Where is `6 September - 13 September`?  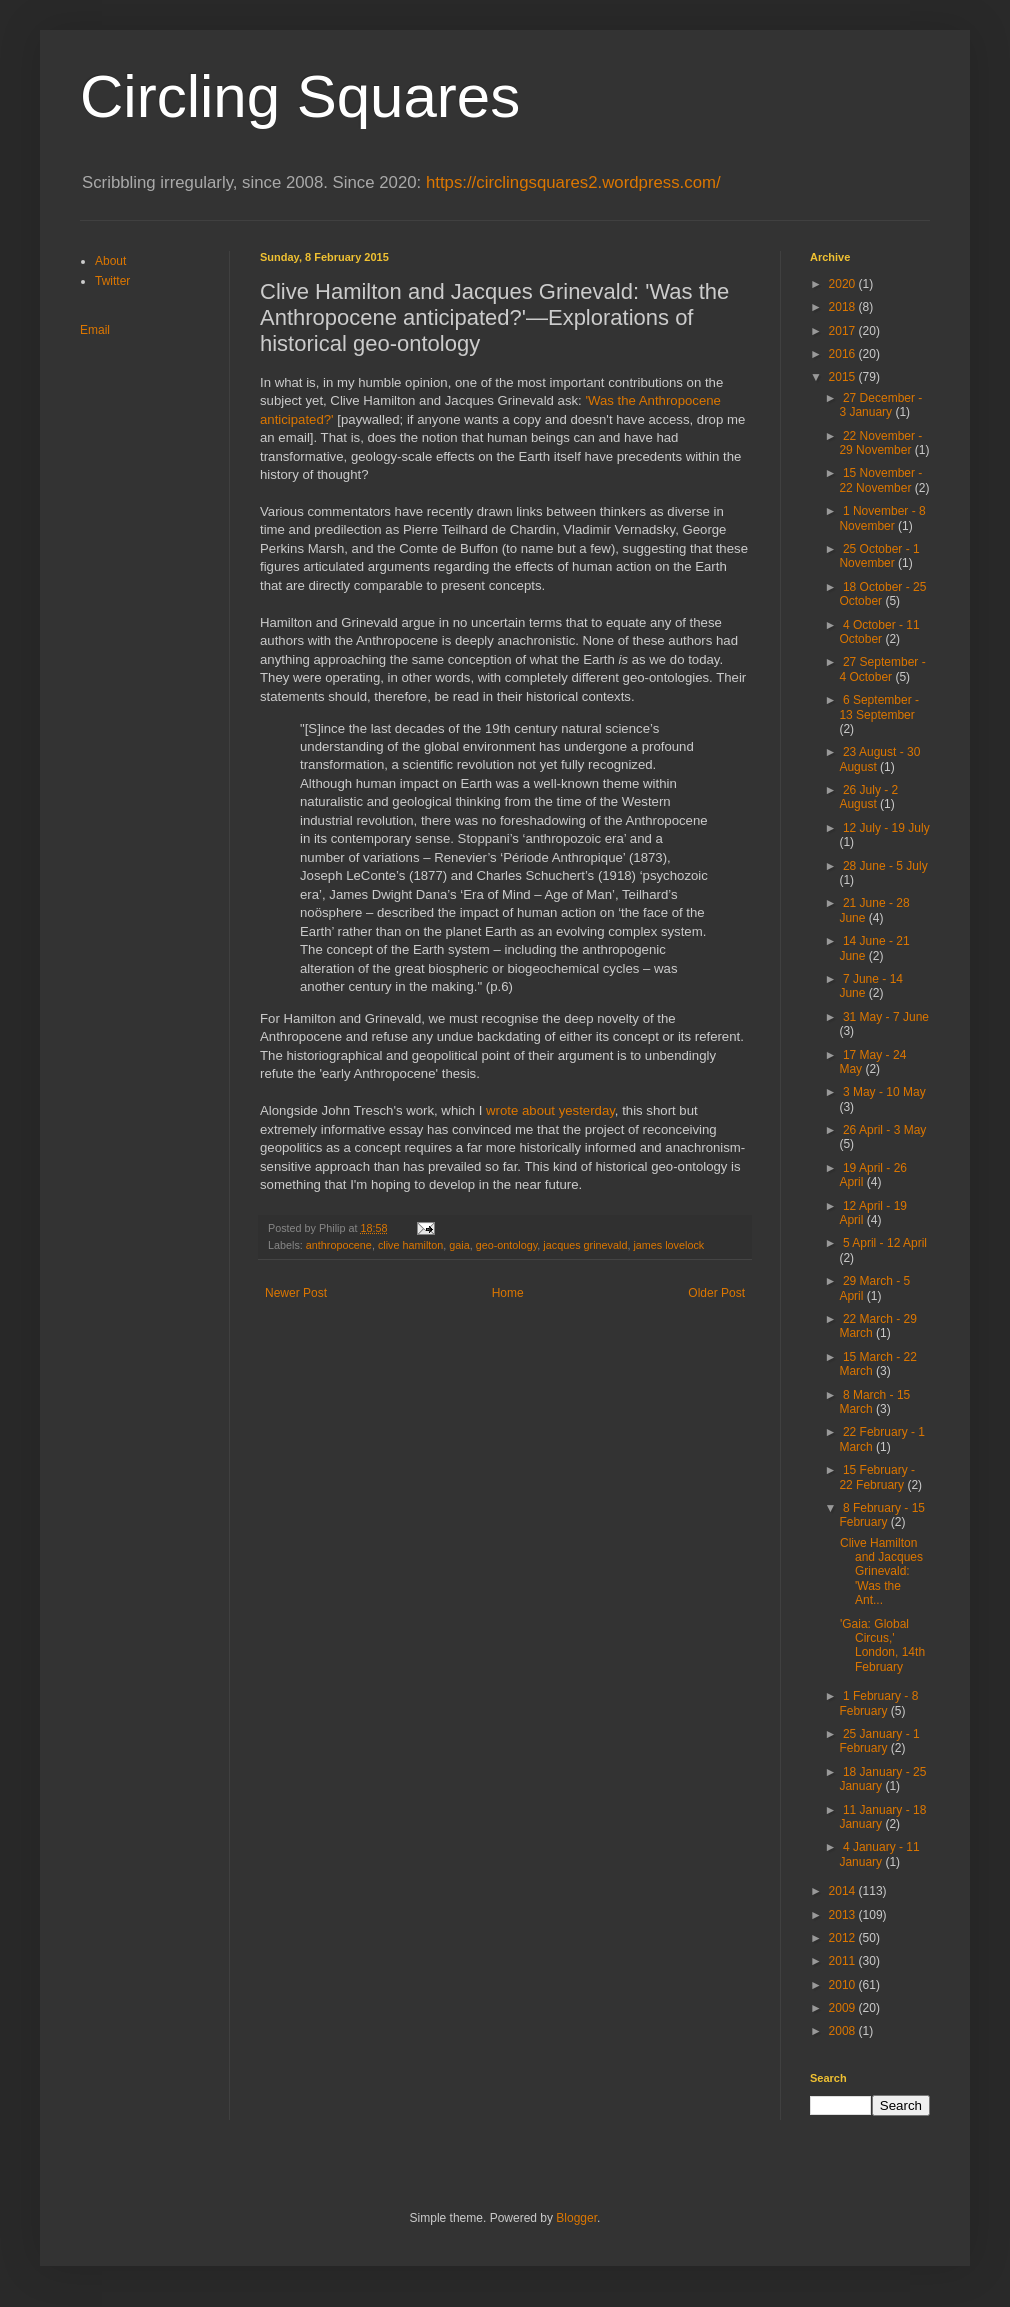
6 September - 13 September is located at coordinates (879, 707).